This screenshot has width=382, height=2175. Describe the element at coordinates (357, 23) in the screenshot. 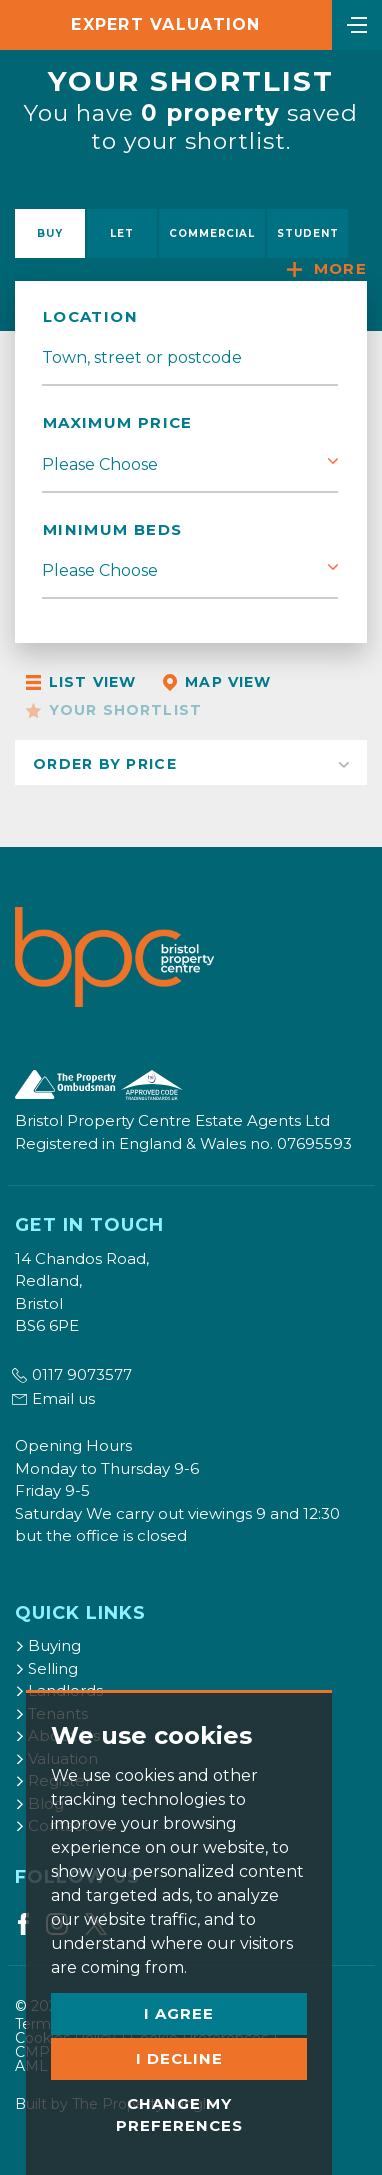

I see `[Toggle navigation]` at that location.